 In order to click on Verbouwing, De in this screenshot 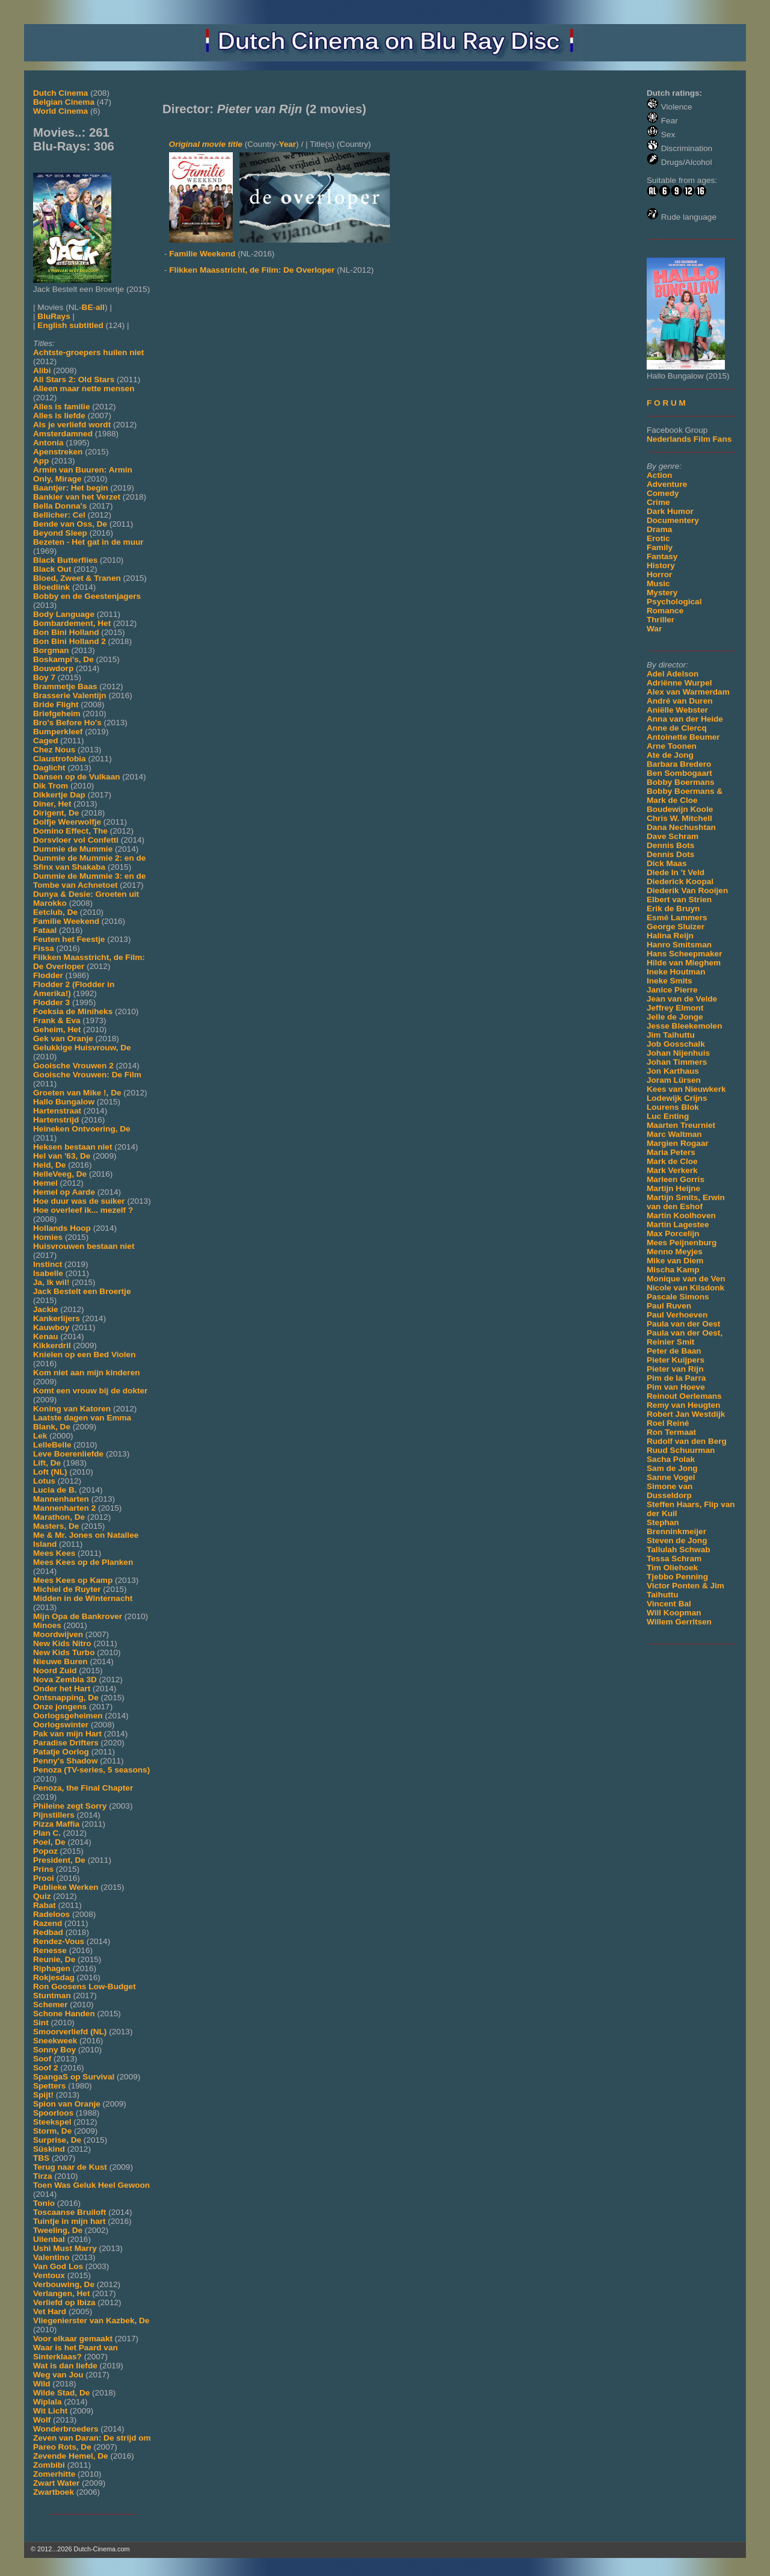, I will do `click(63, 2284)`.